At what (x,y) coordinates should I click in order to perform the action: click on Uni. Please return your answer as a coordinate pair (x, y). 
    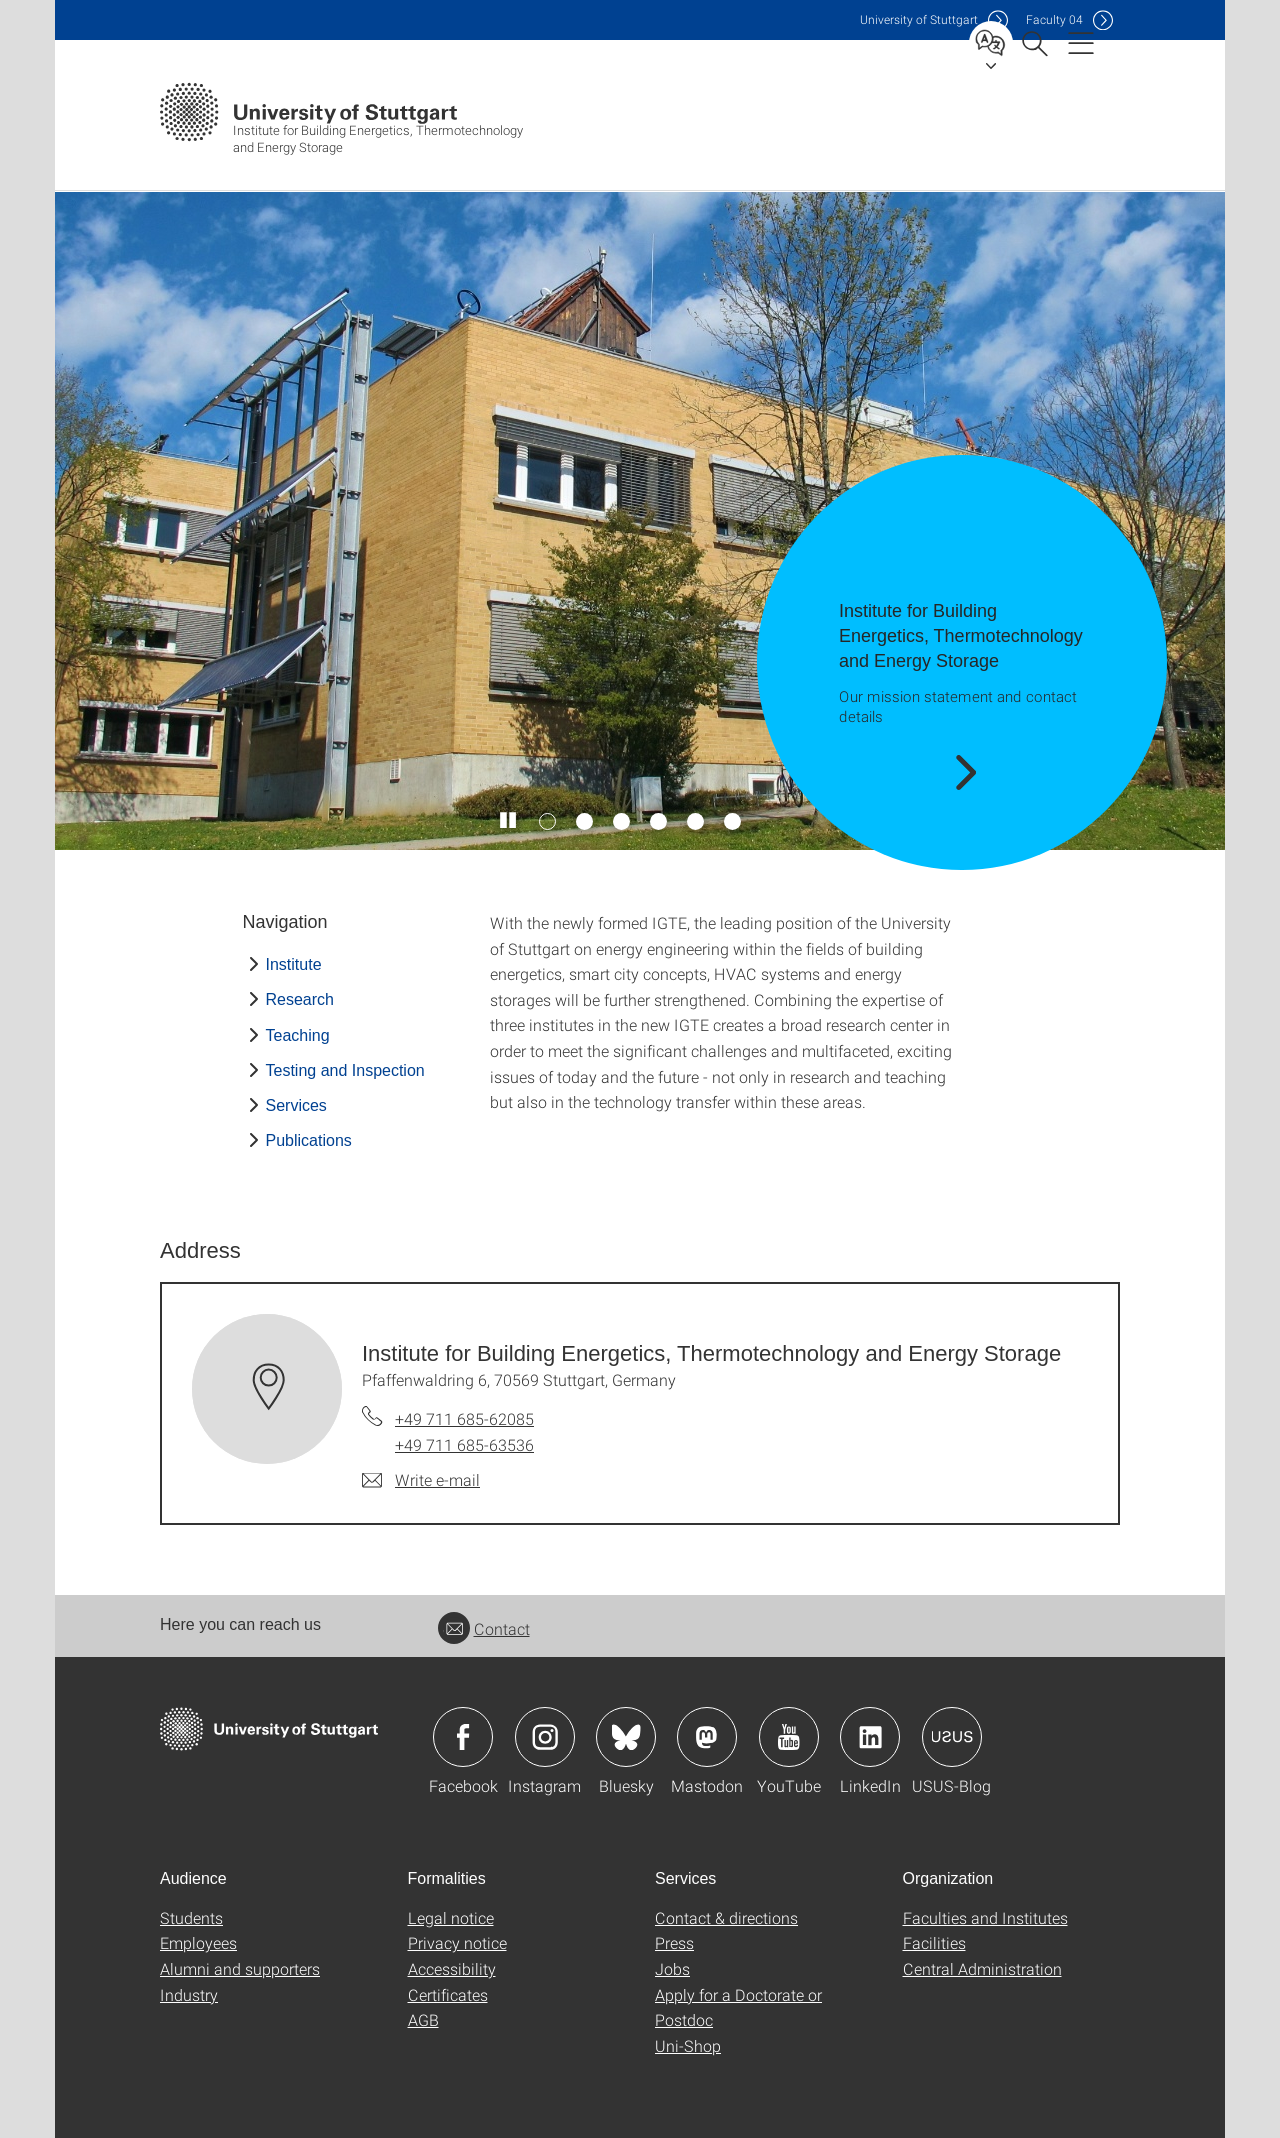
    Looking at the image, I should click on (919, 19).